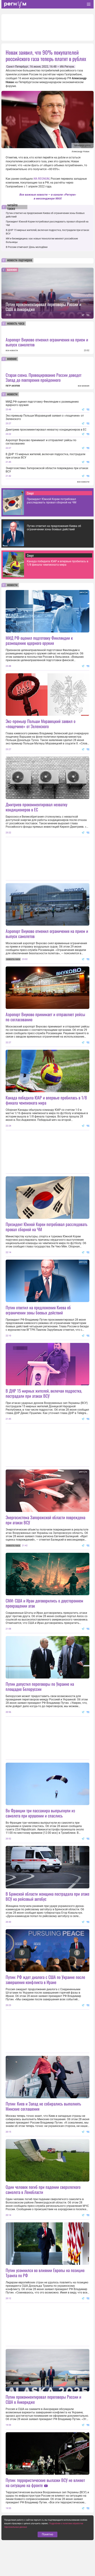 Image resolution: width=95 pixels, height=2576 pixels. Describe the element at coordinates (13, 386) in the screenshot. I see `ПЕТР АКОПОВ` at that location.